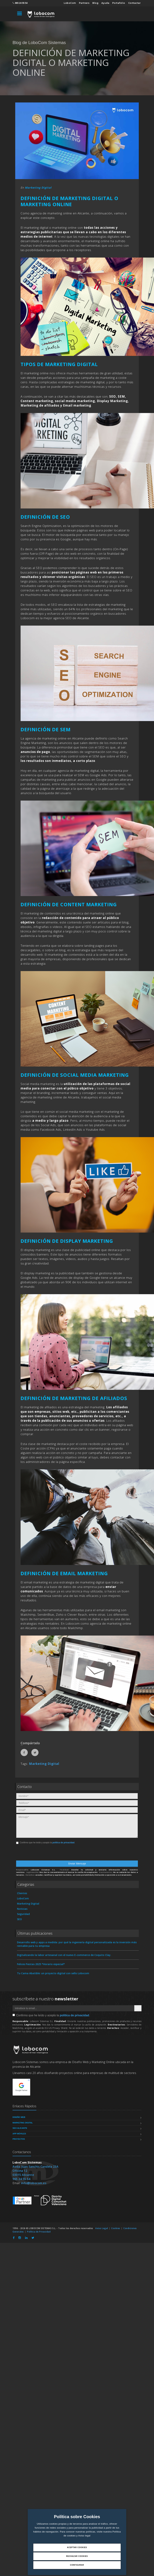 The image size is (154, 2576). What do you see at coordinates (38, 2231) in the screenshot?
I see `Política de Privacidad` at bounding box center [38, 2231].